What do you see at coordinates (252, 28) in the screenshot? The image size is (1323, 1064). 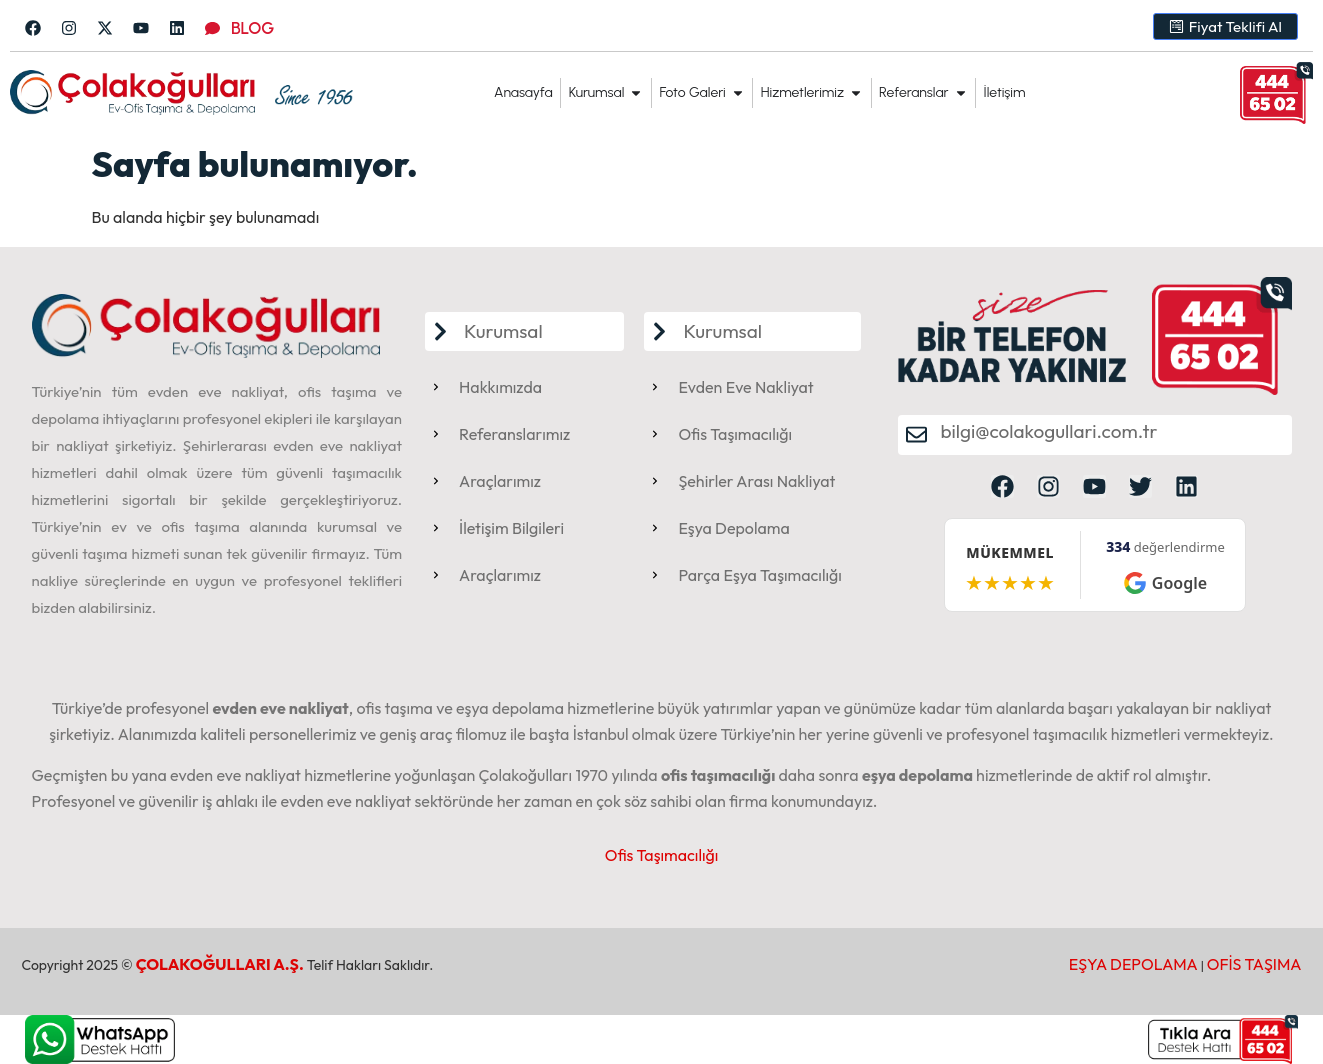 I see `BLOG` at bounding box center [252, 28].